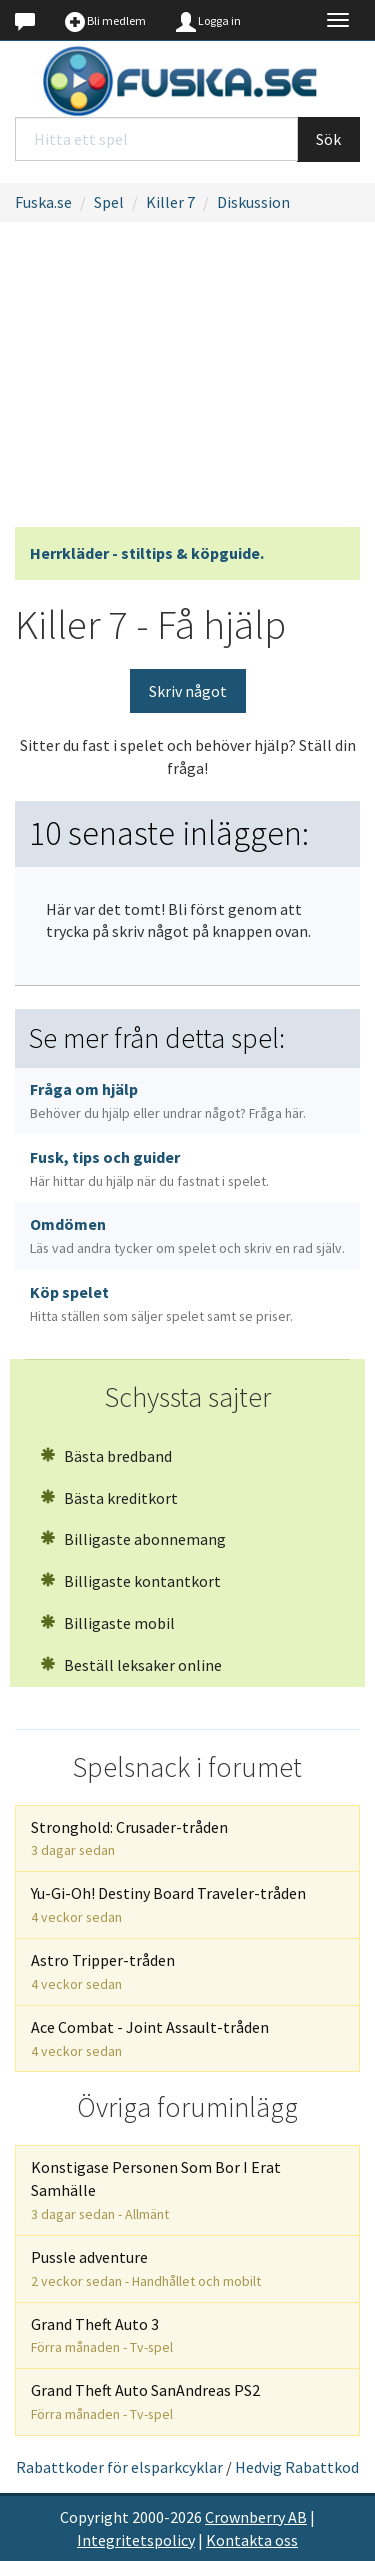  I want to click on Astro Tripper-tråden, so click(103, 1971).